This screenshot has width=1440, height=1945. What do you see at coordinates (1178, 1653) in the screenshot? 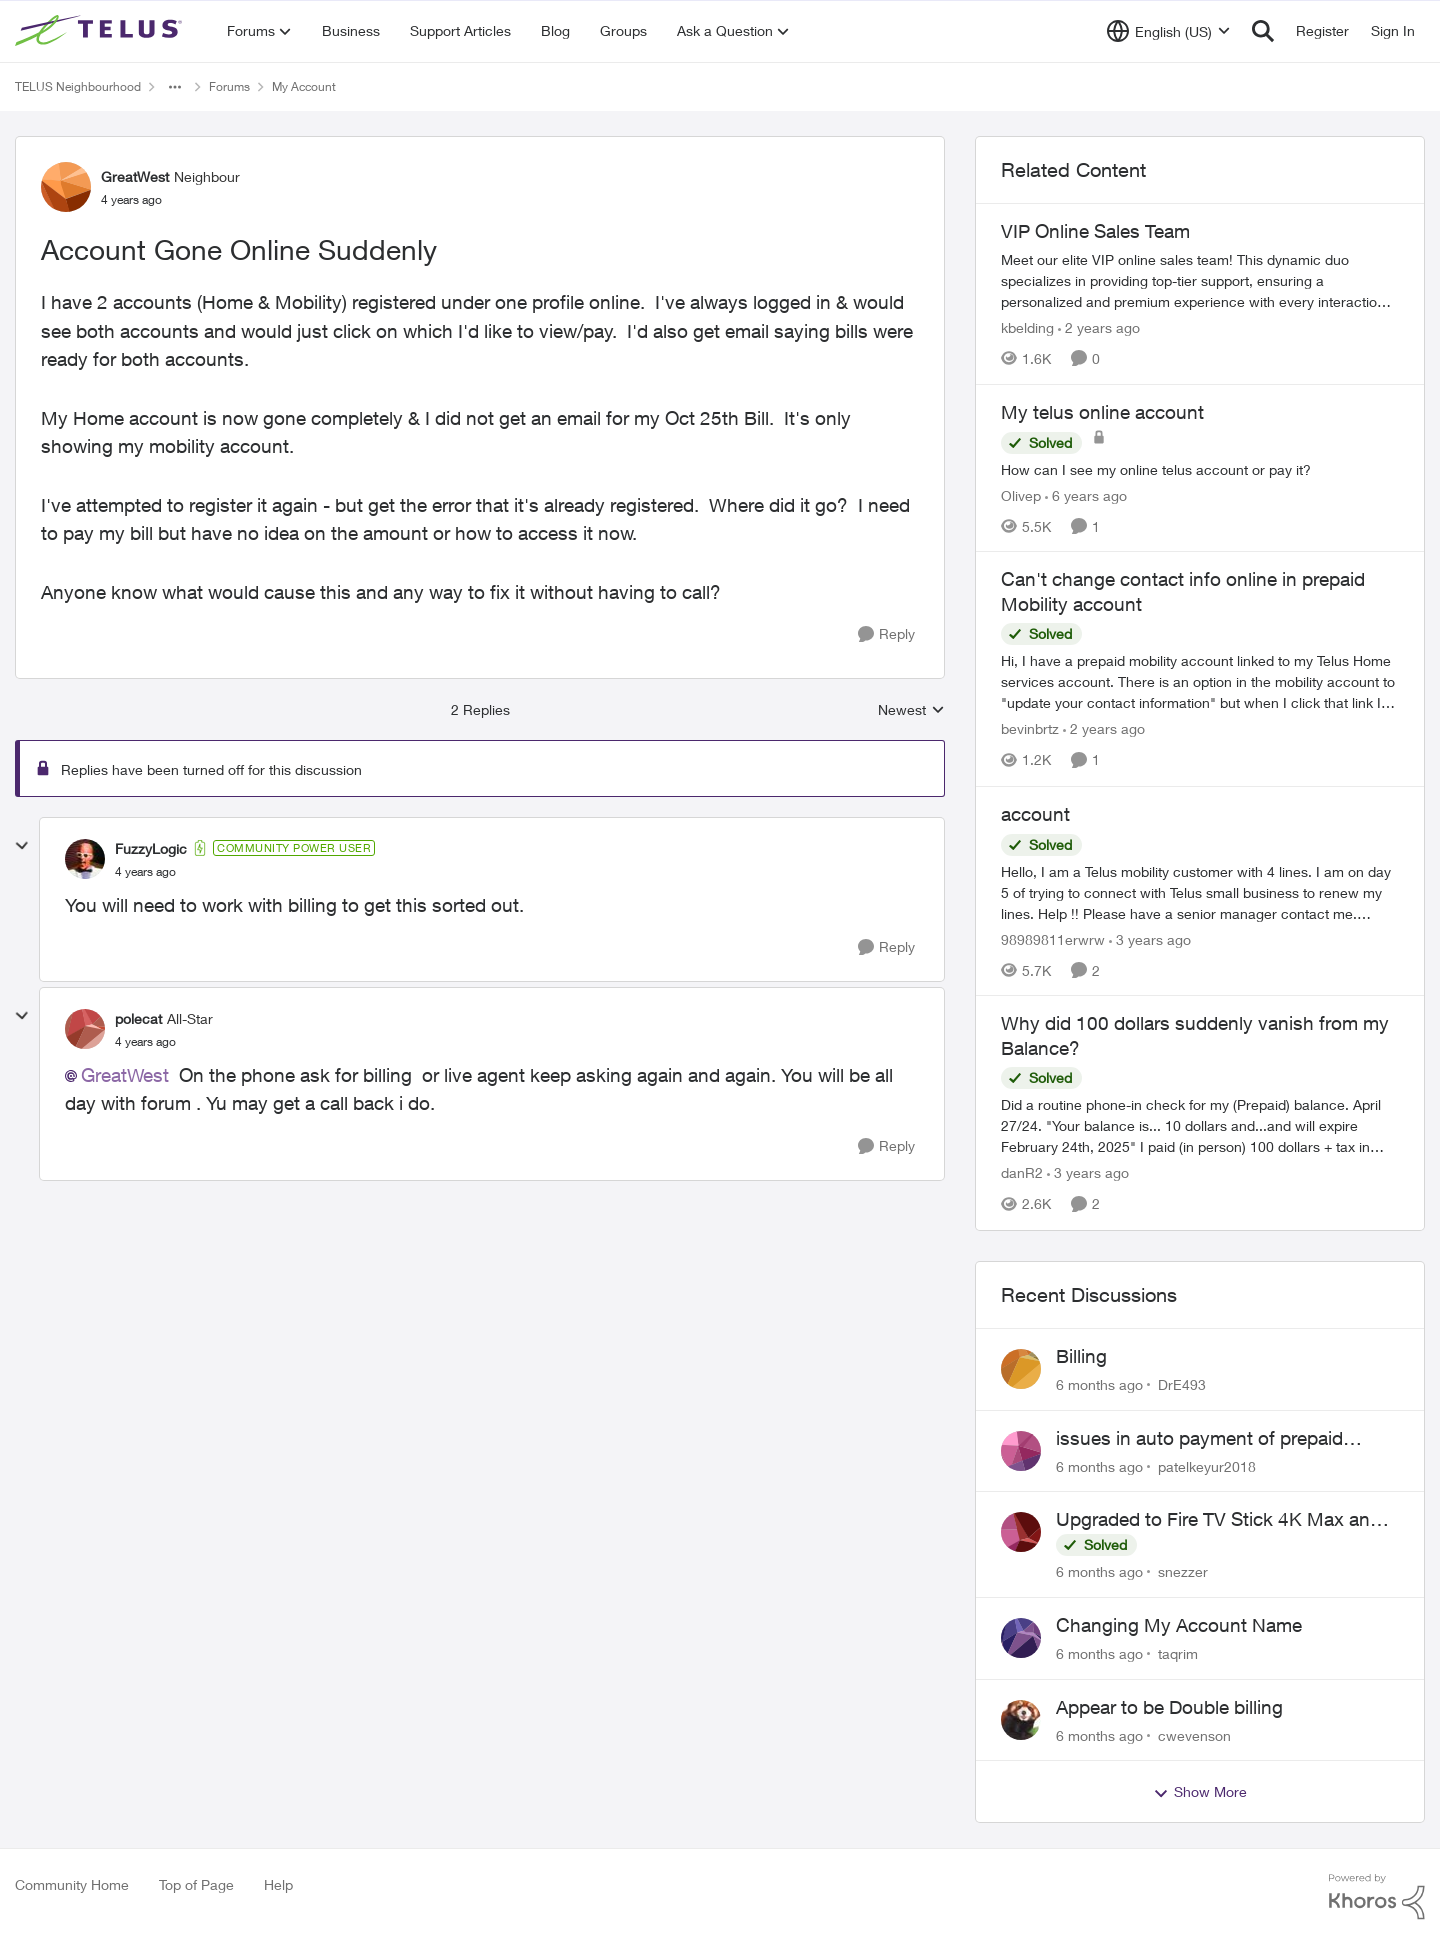
I see `taqrim [View Profile: taqrim]` at bounding box center [1178, 1653].